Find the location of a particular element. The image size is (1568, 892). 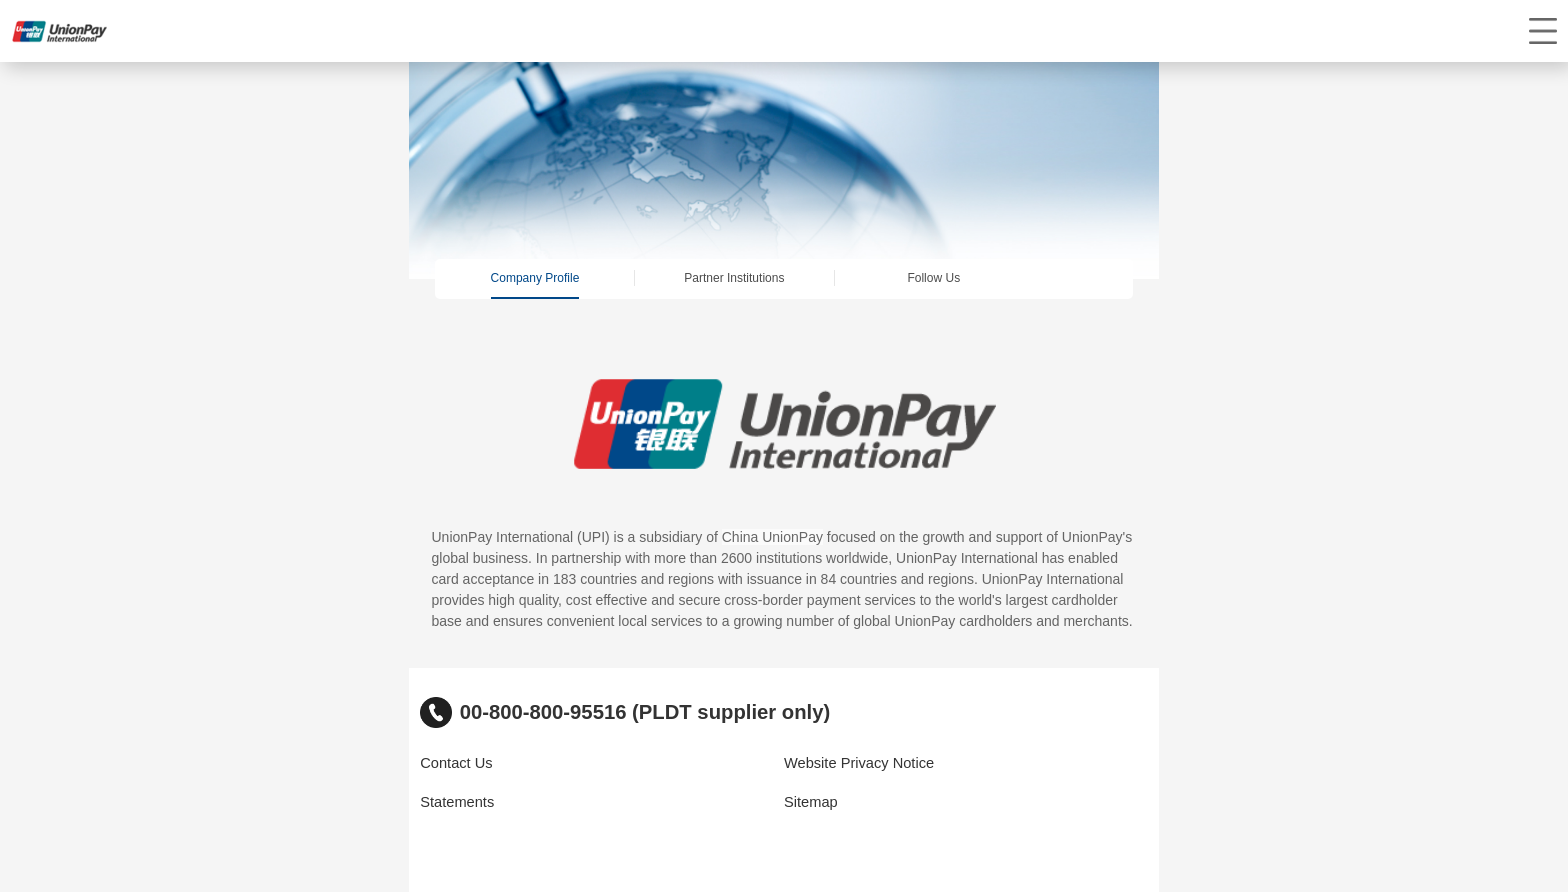

Company Profile is located at coordinates (535, 278).